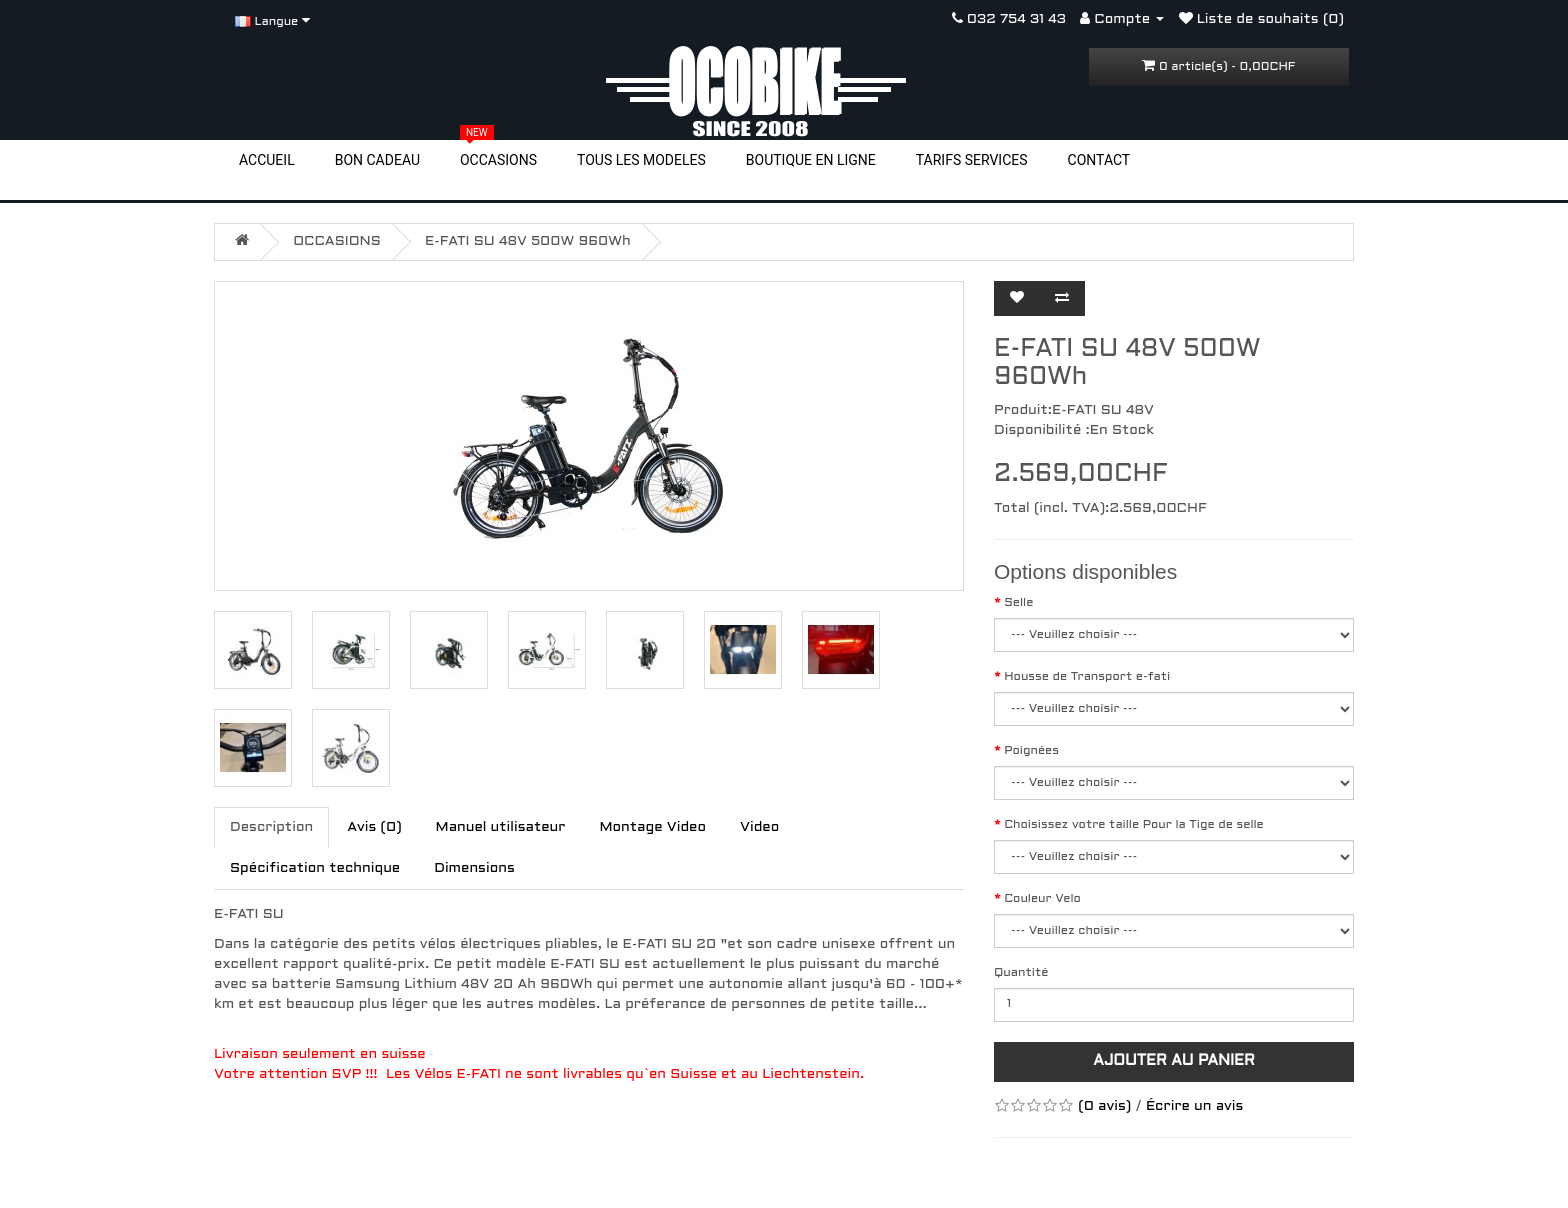 This screenshot has width=1568, height=1208. I want to click on OCCASIONS, so click(498, 159).